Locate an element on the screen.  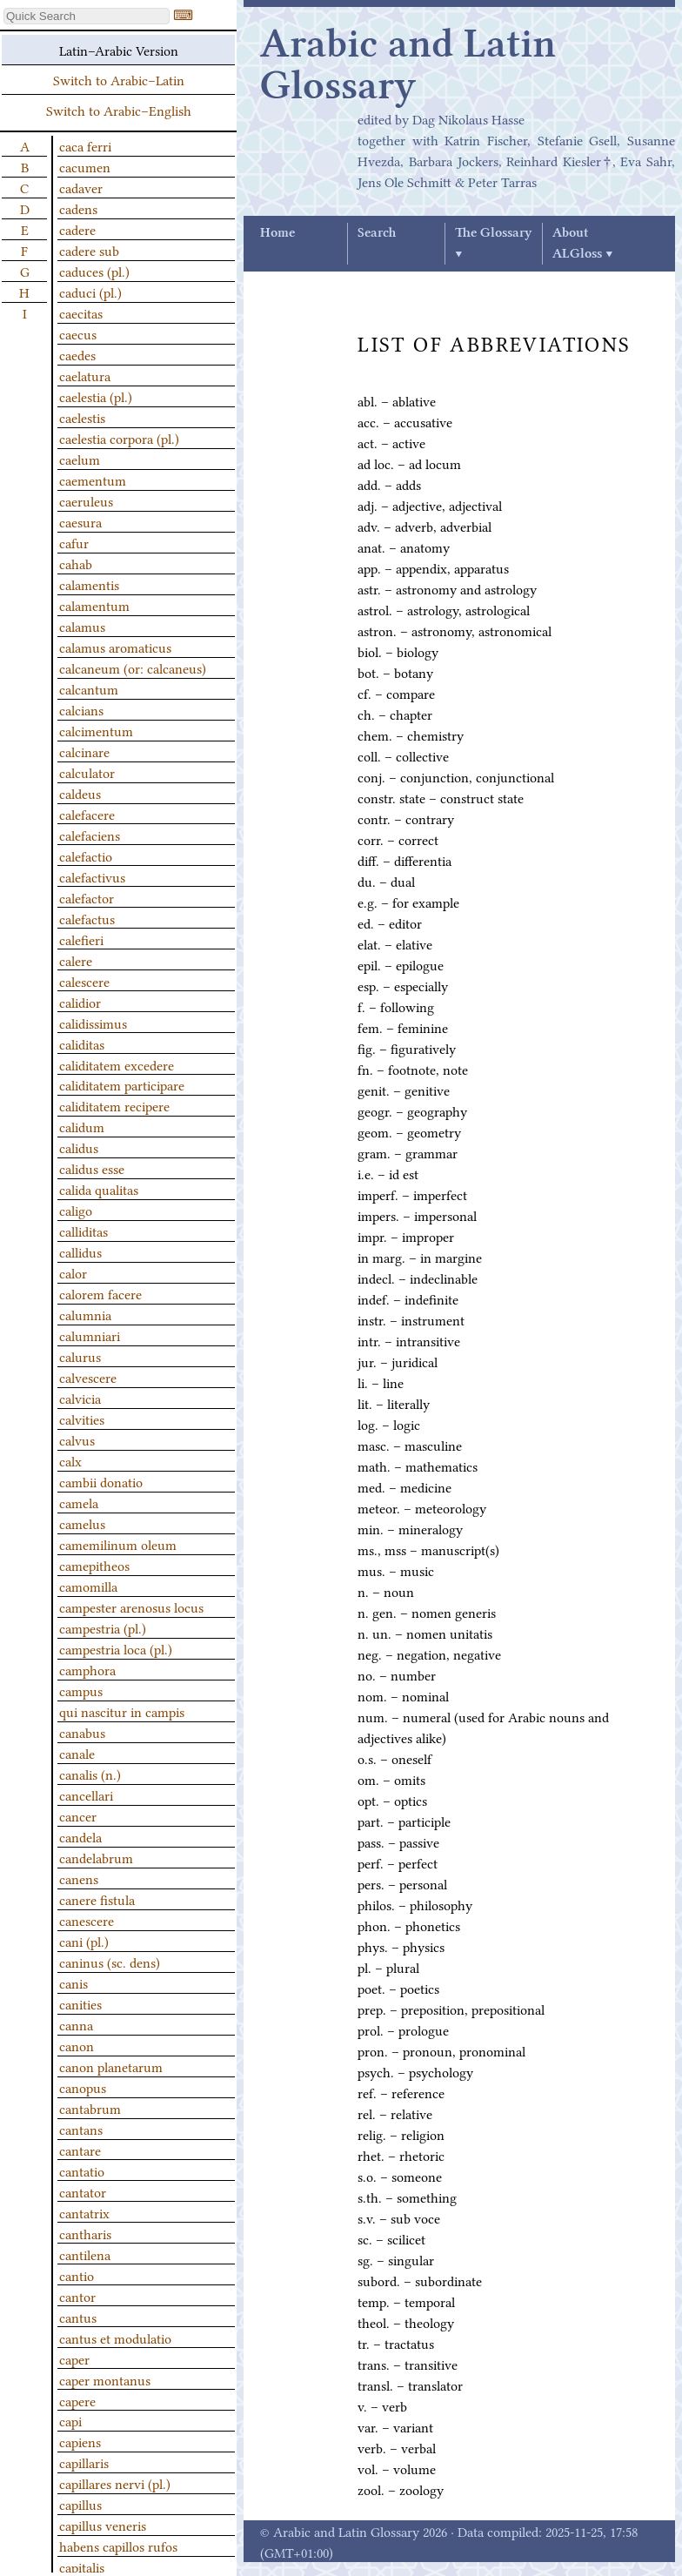
canis is located at coordinates (73, 1982).